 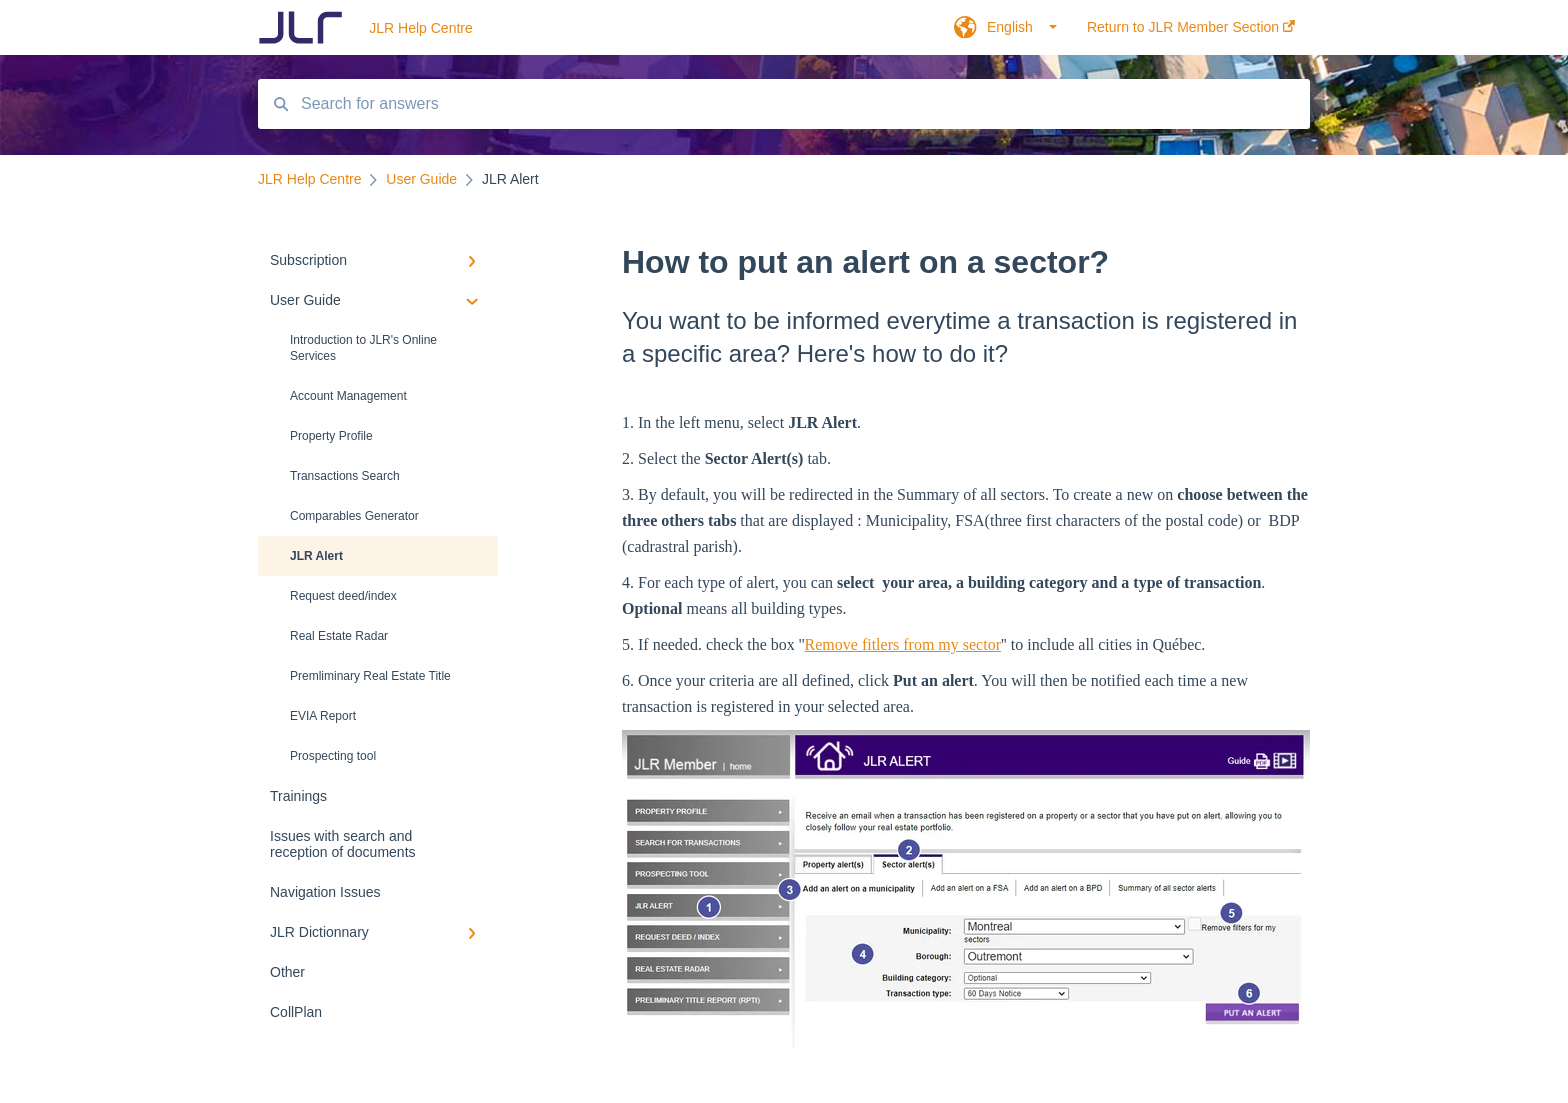 I want to click on Premliminary Real Estate Title, so click(x=370, y=676).